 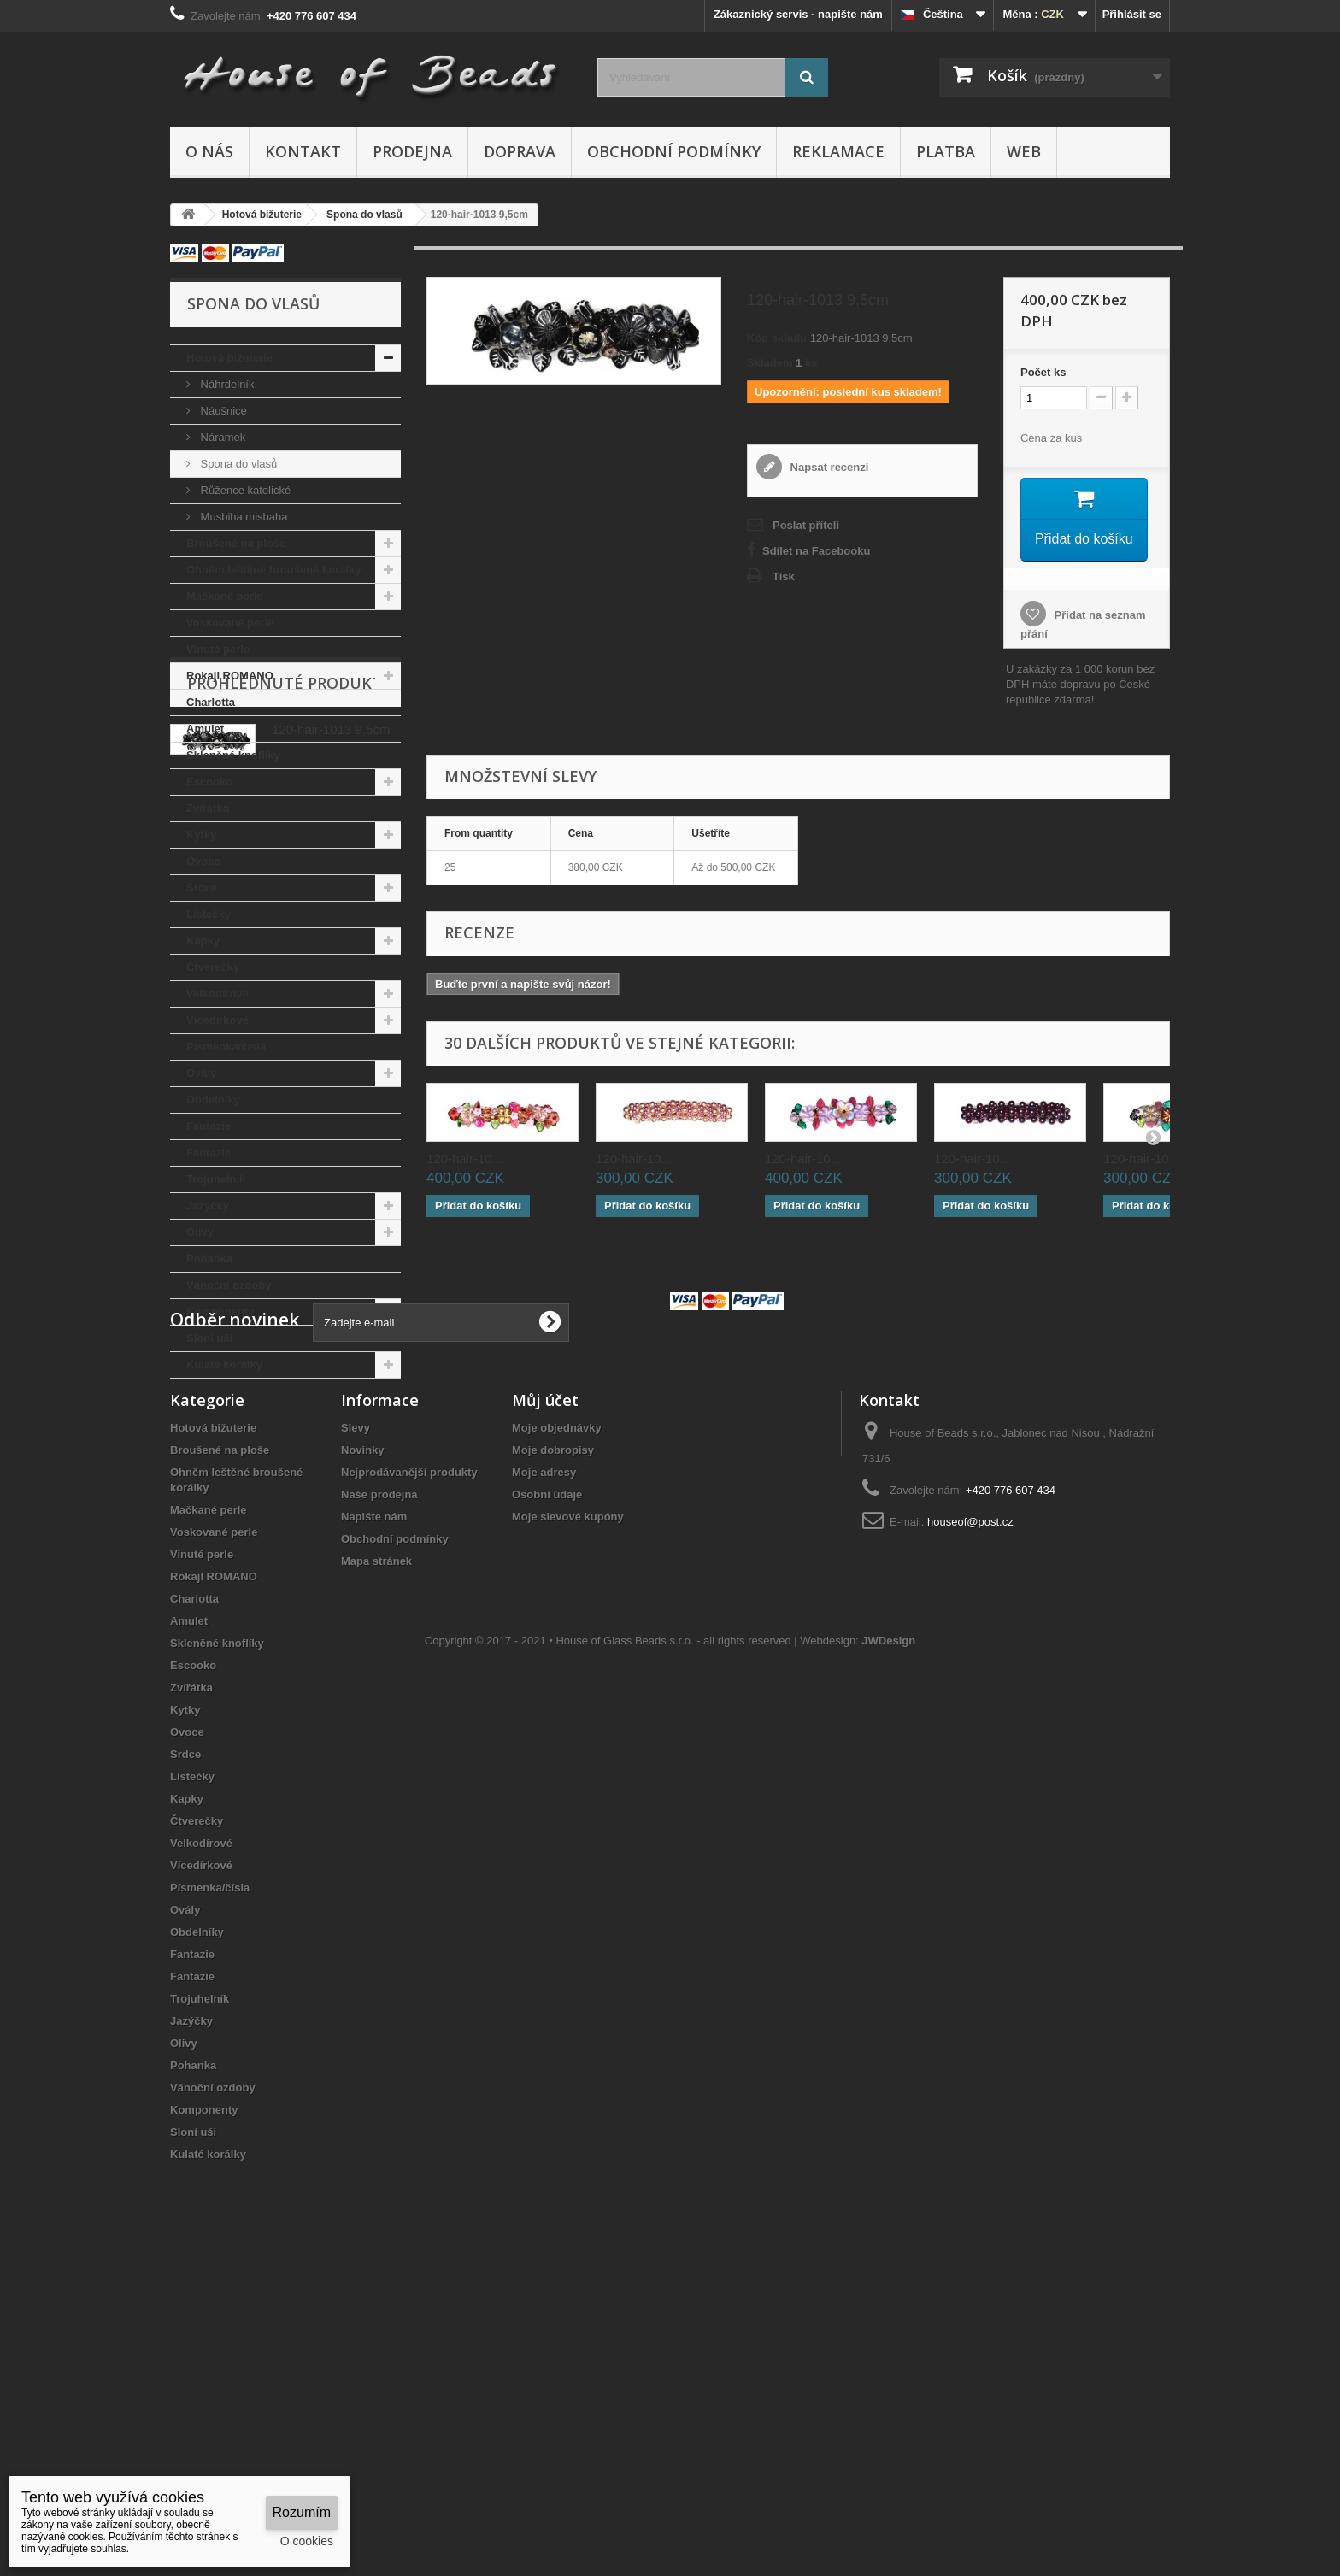 I want to click on Nejprodávanější produkty, so click(x=409, y=1754).